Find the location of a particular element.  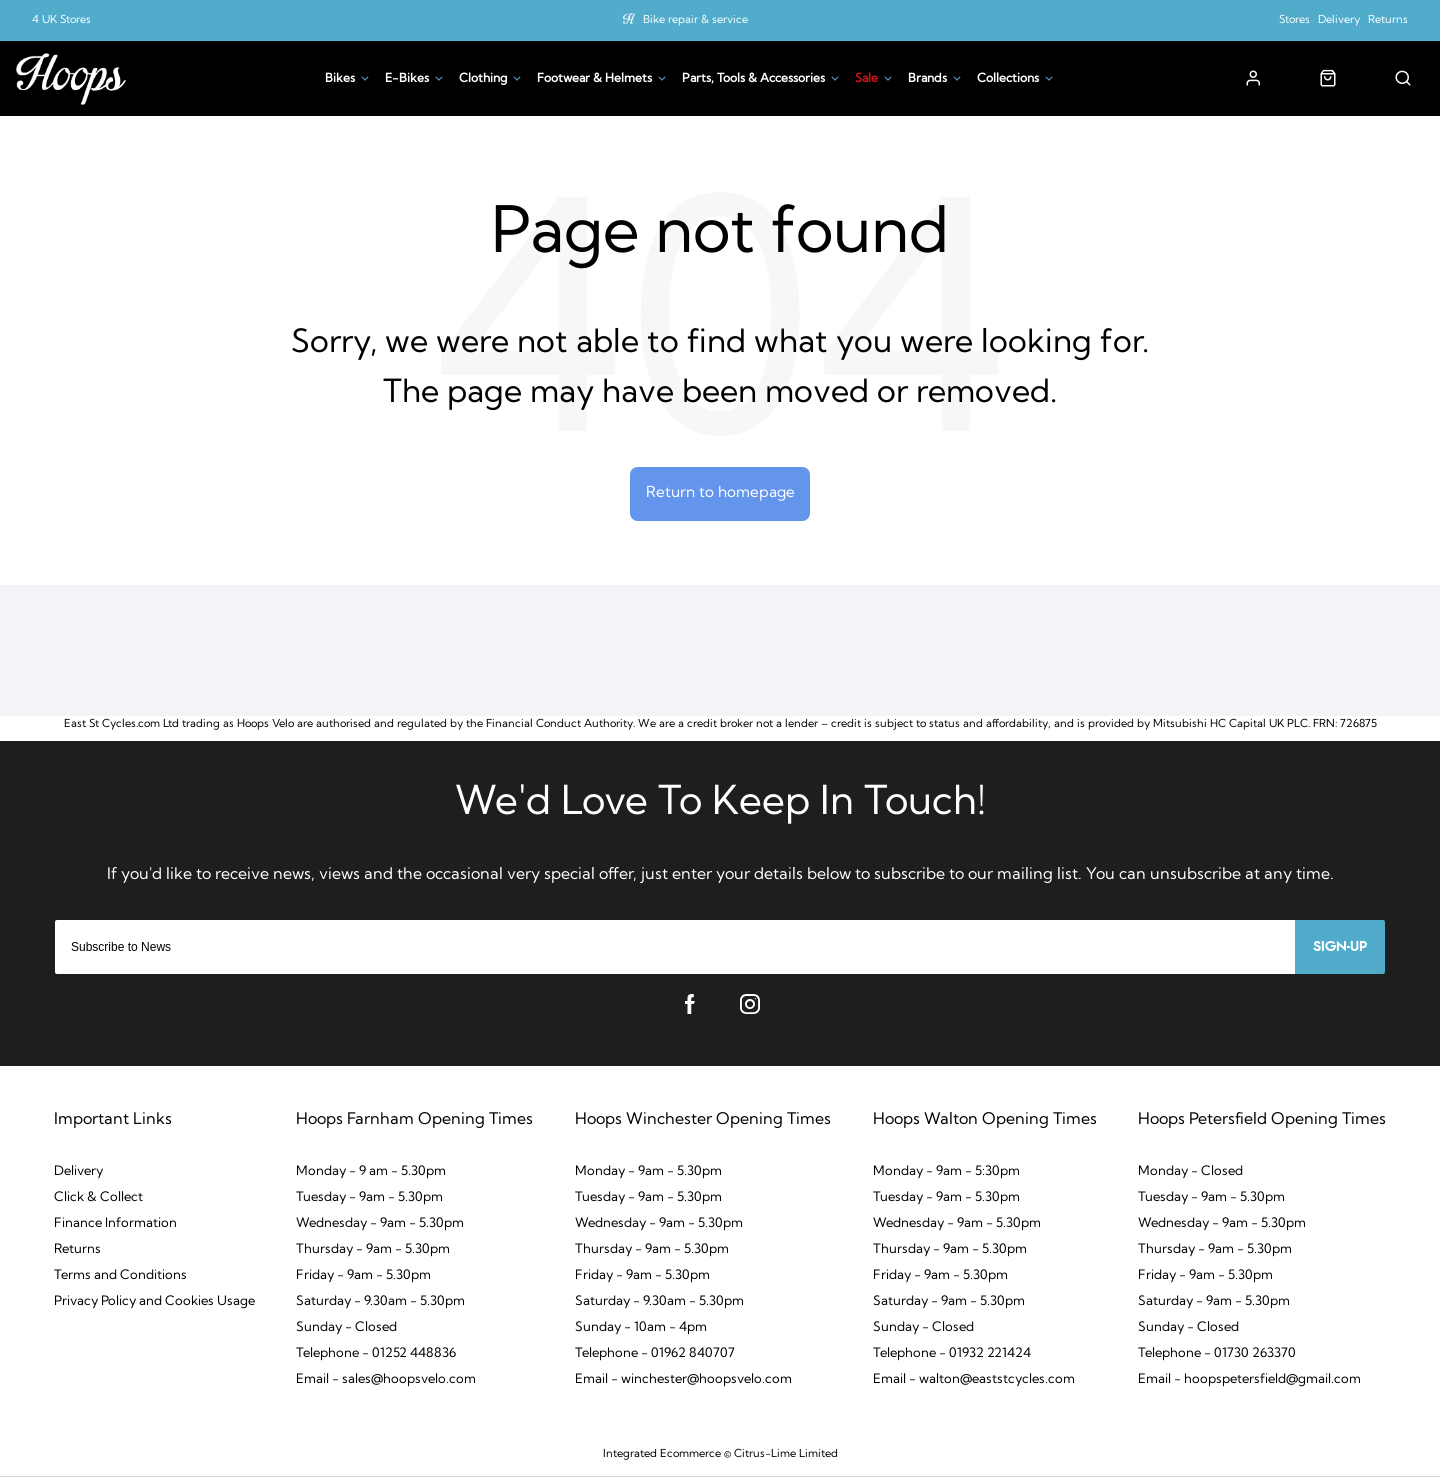

Finance Information is located at coordinates (115, 1227).